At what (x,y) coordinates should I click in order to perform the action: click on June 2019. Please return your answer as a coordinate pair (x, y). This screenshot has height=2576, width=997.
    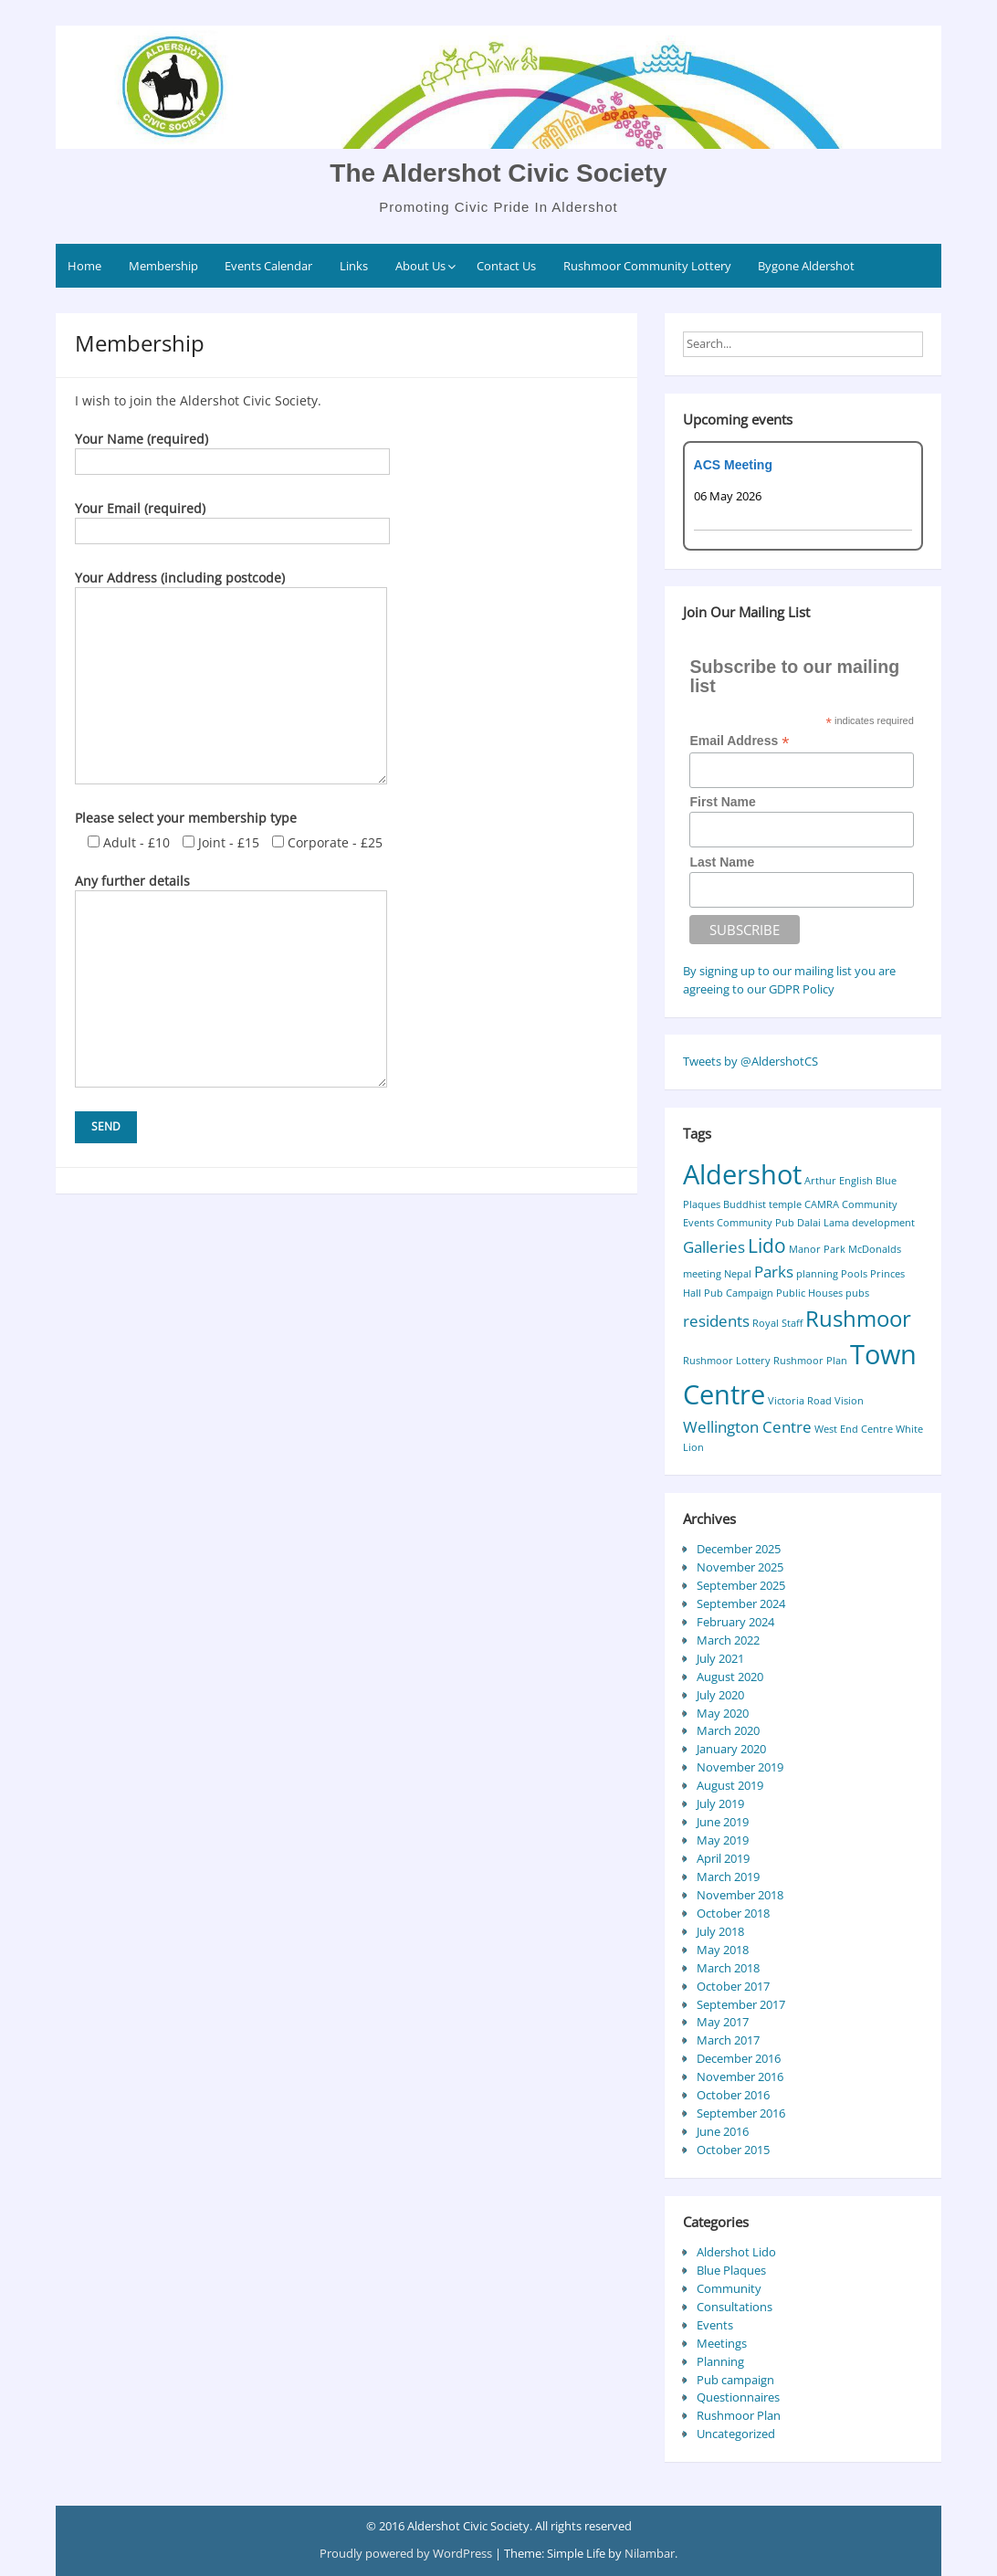
    Looking at the image, I should click on (723, 1822).